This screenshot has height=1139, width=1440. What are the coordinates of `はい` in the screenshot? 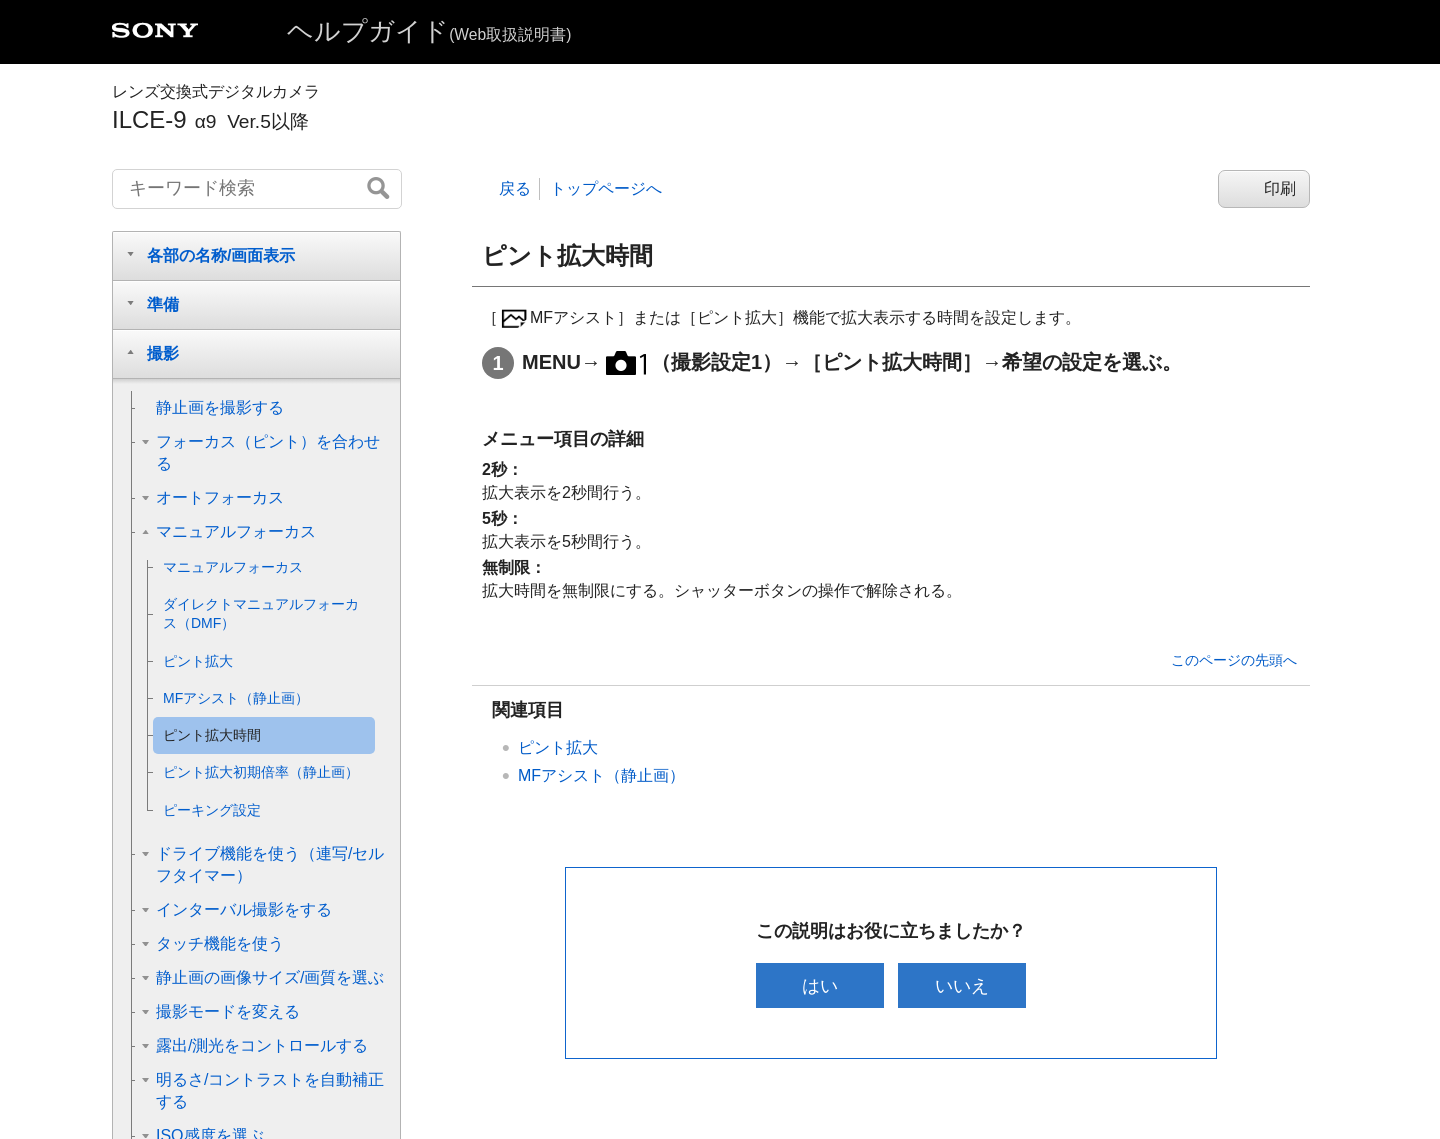 It's located at (819, 985).